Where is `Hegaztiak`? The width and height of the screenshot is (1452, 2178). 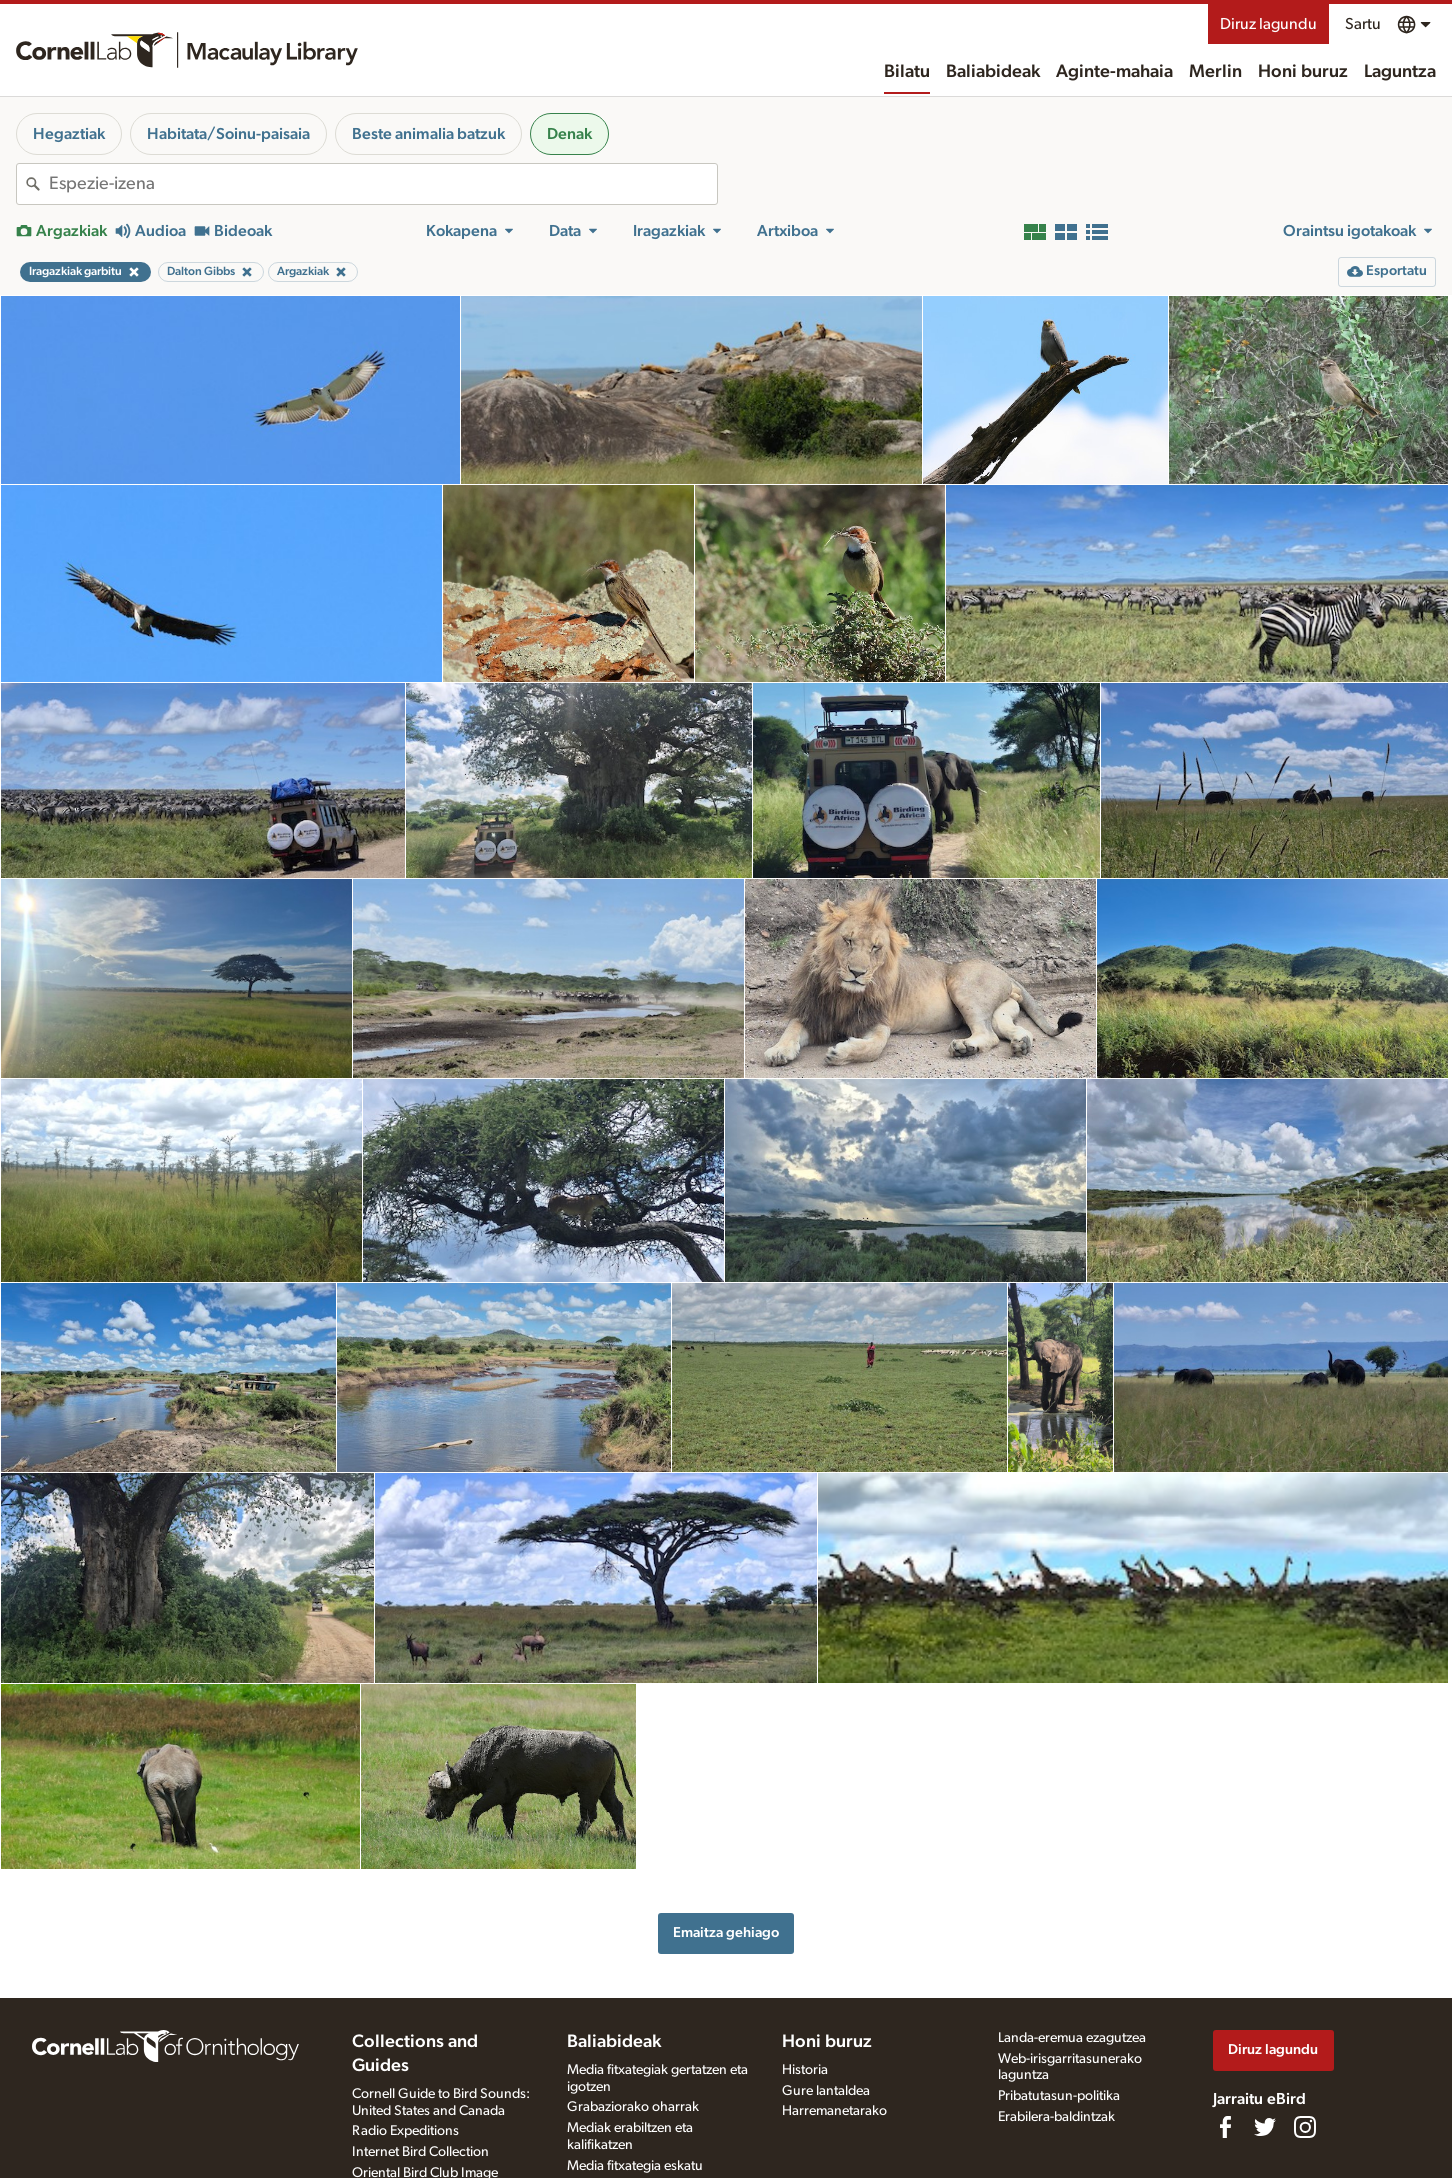
Hegaztiak is located at coordinates (69, 134).